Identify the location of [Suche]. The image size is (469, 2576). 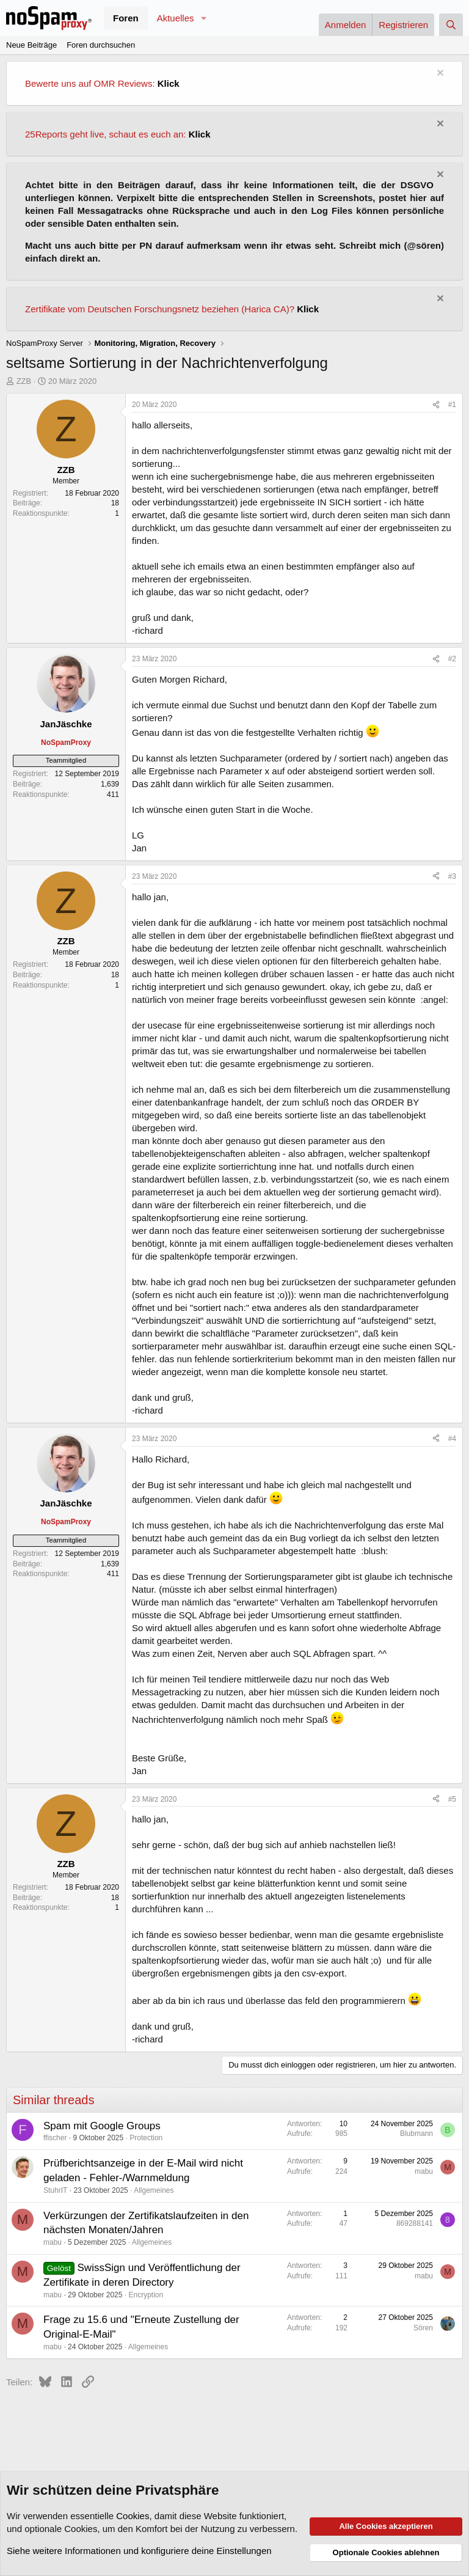
(451, 24).